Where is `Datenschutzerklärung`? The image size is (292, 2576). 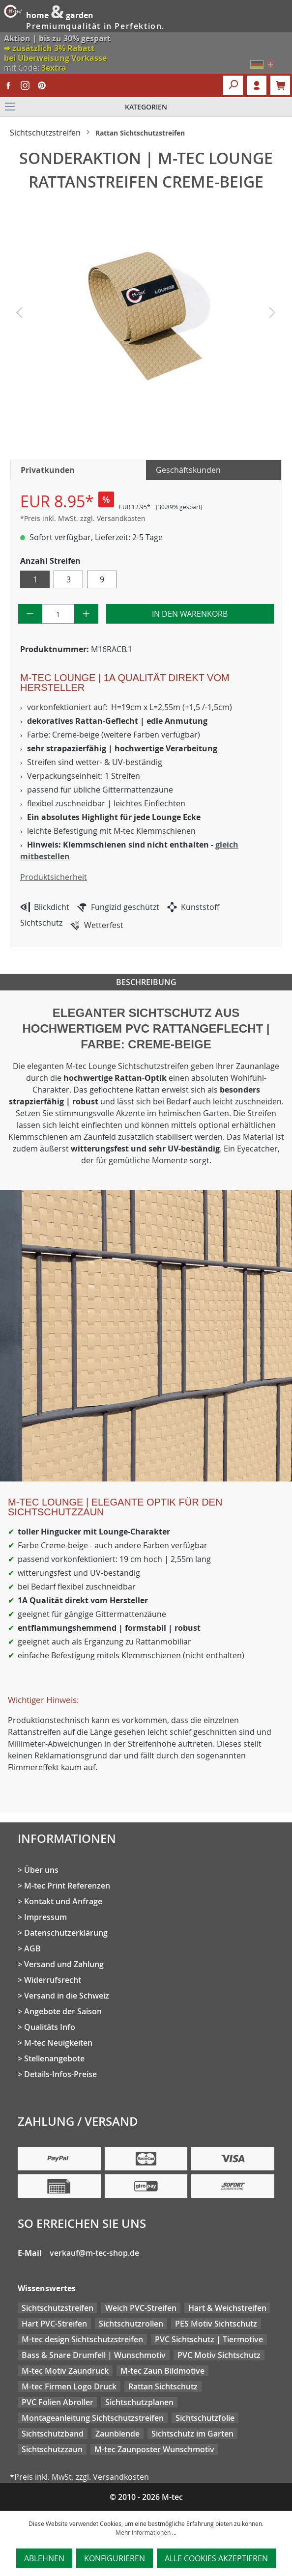
Datenschutzerklärung is located at coordinates (66, 1932).